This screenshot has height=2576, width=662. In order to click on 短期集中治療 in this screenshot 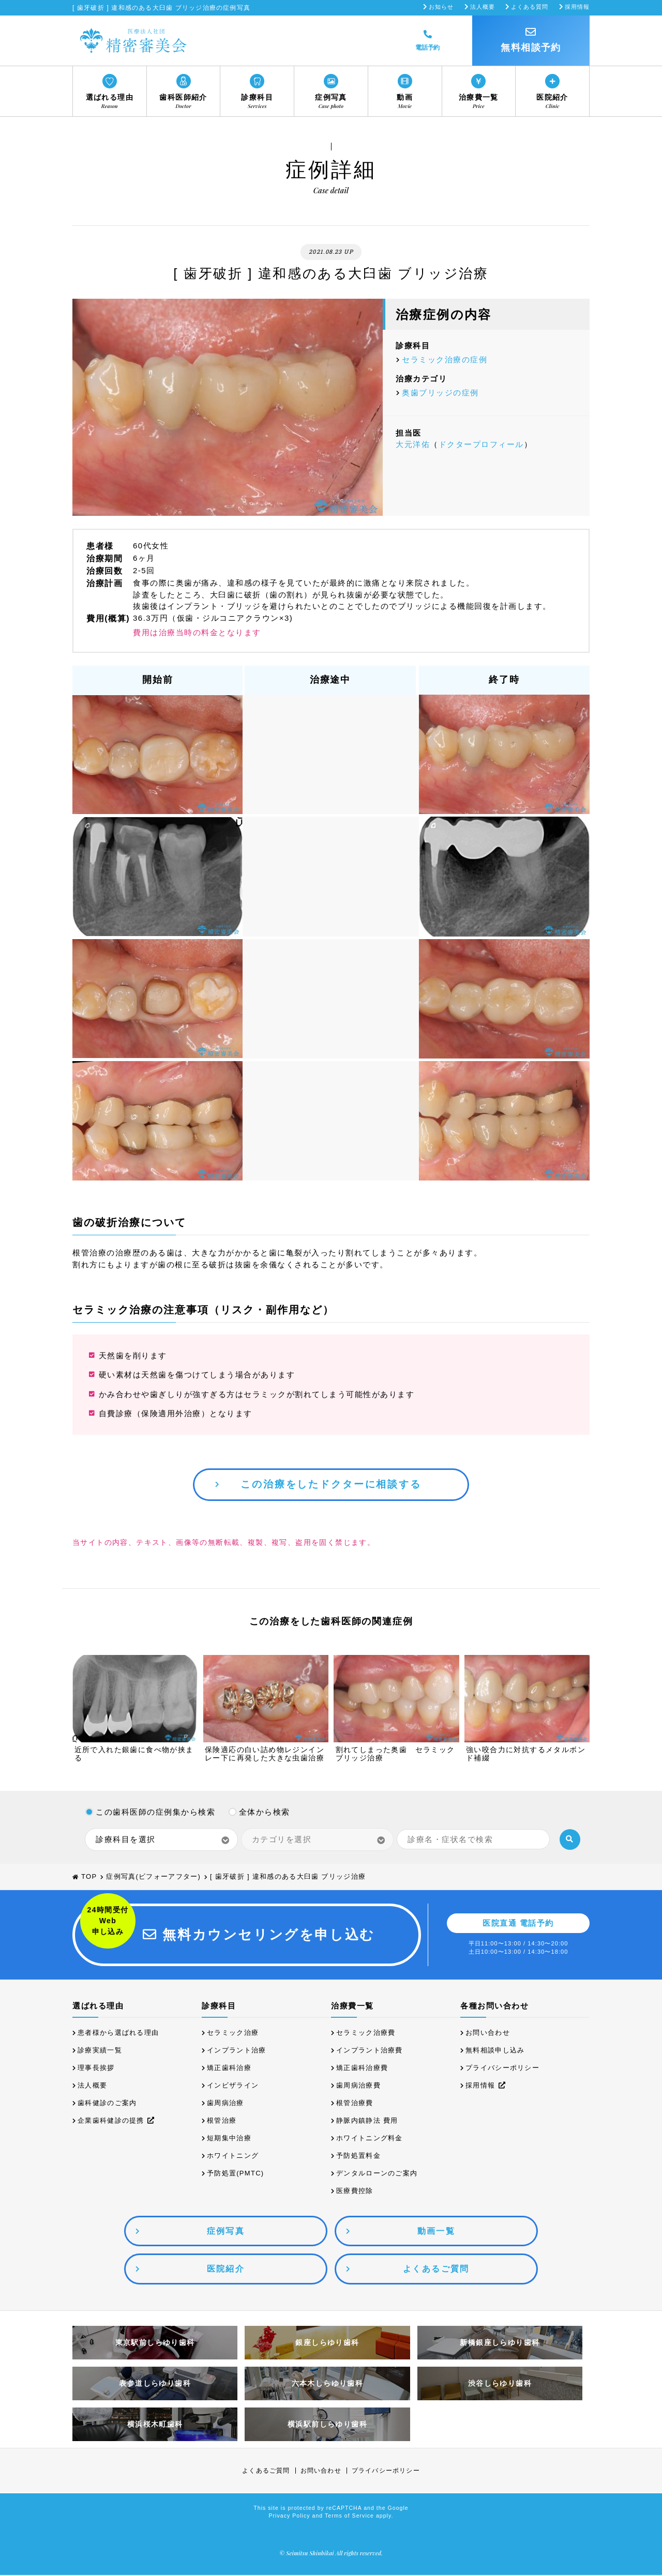, I will do `click(229, 2139)`.